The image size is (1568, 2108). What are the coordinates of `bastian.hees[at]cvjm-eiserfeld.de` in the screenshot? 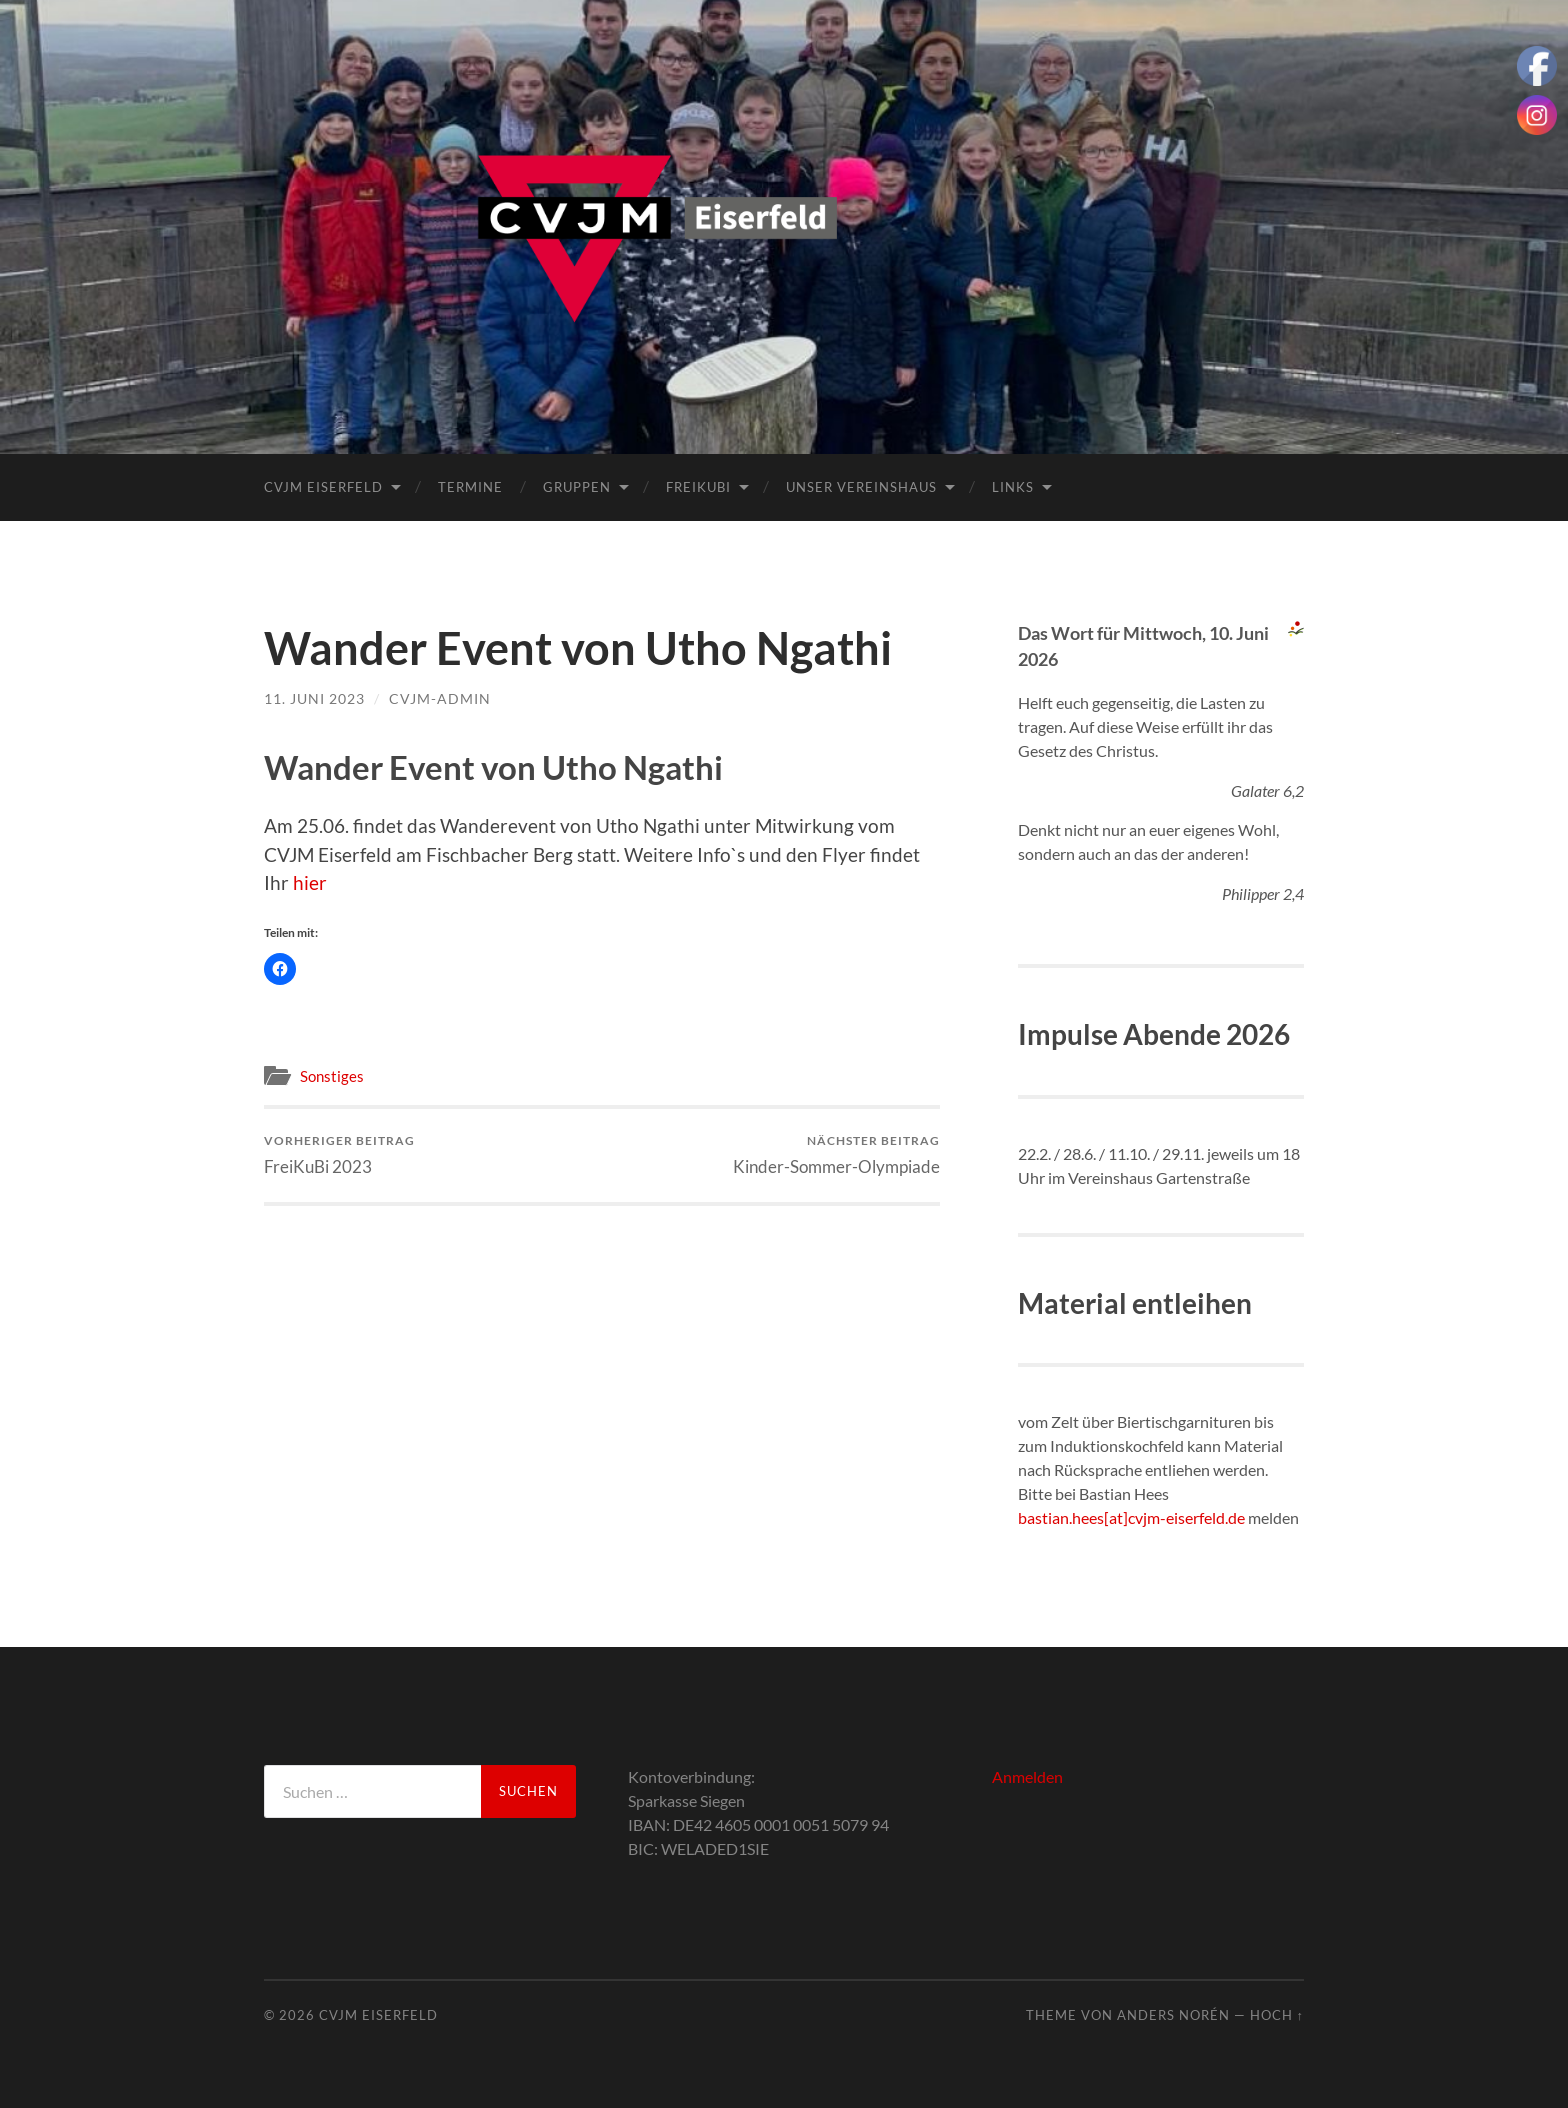 It's located at (1131, 1517).